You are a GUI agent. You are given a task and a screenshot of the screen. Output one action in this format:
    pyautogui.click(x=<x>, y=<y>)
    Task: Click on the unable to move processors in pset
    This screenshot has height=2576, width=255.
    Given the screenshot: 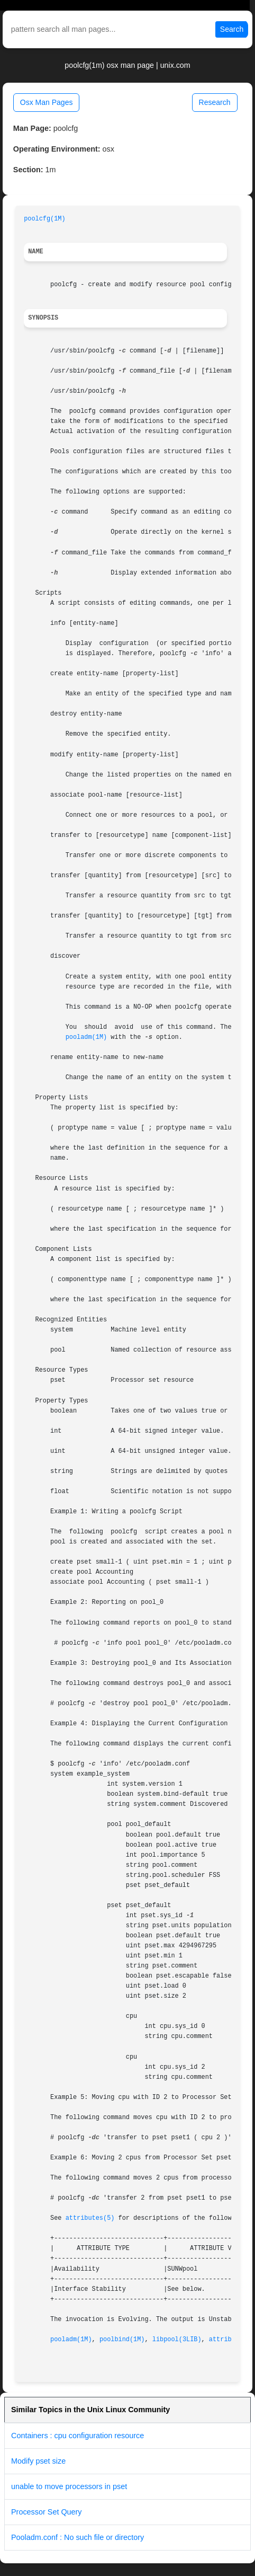 What is the action you would take?
    pyautogui.click(x=69, y=2486)
    